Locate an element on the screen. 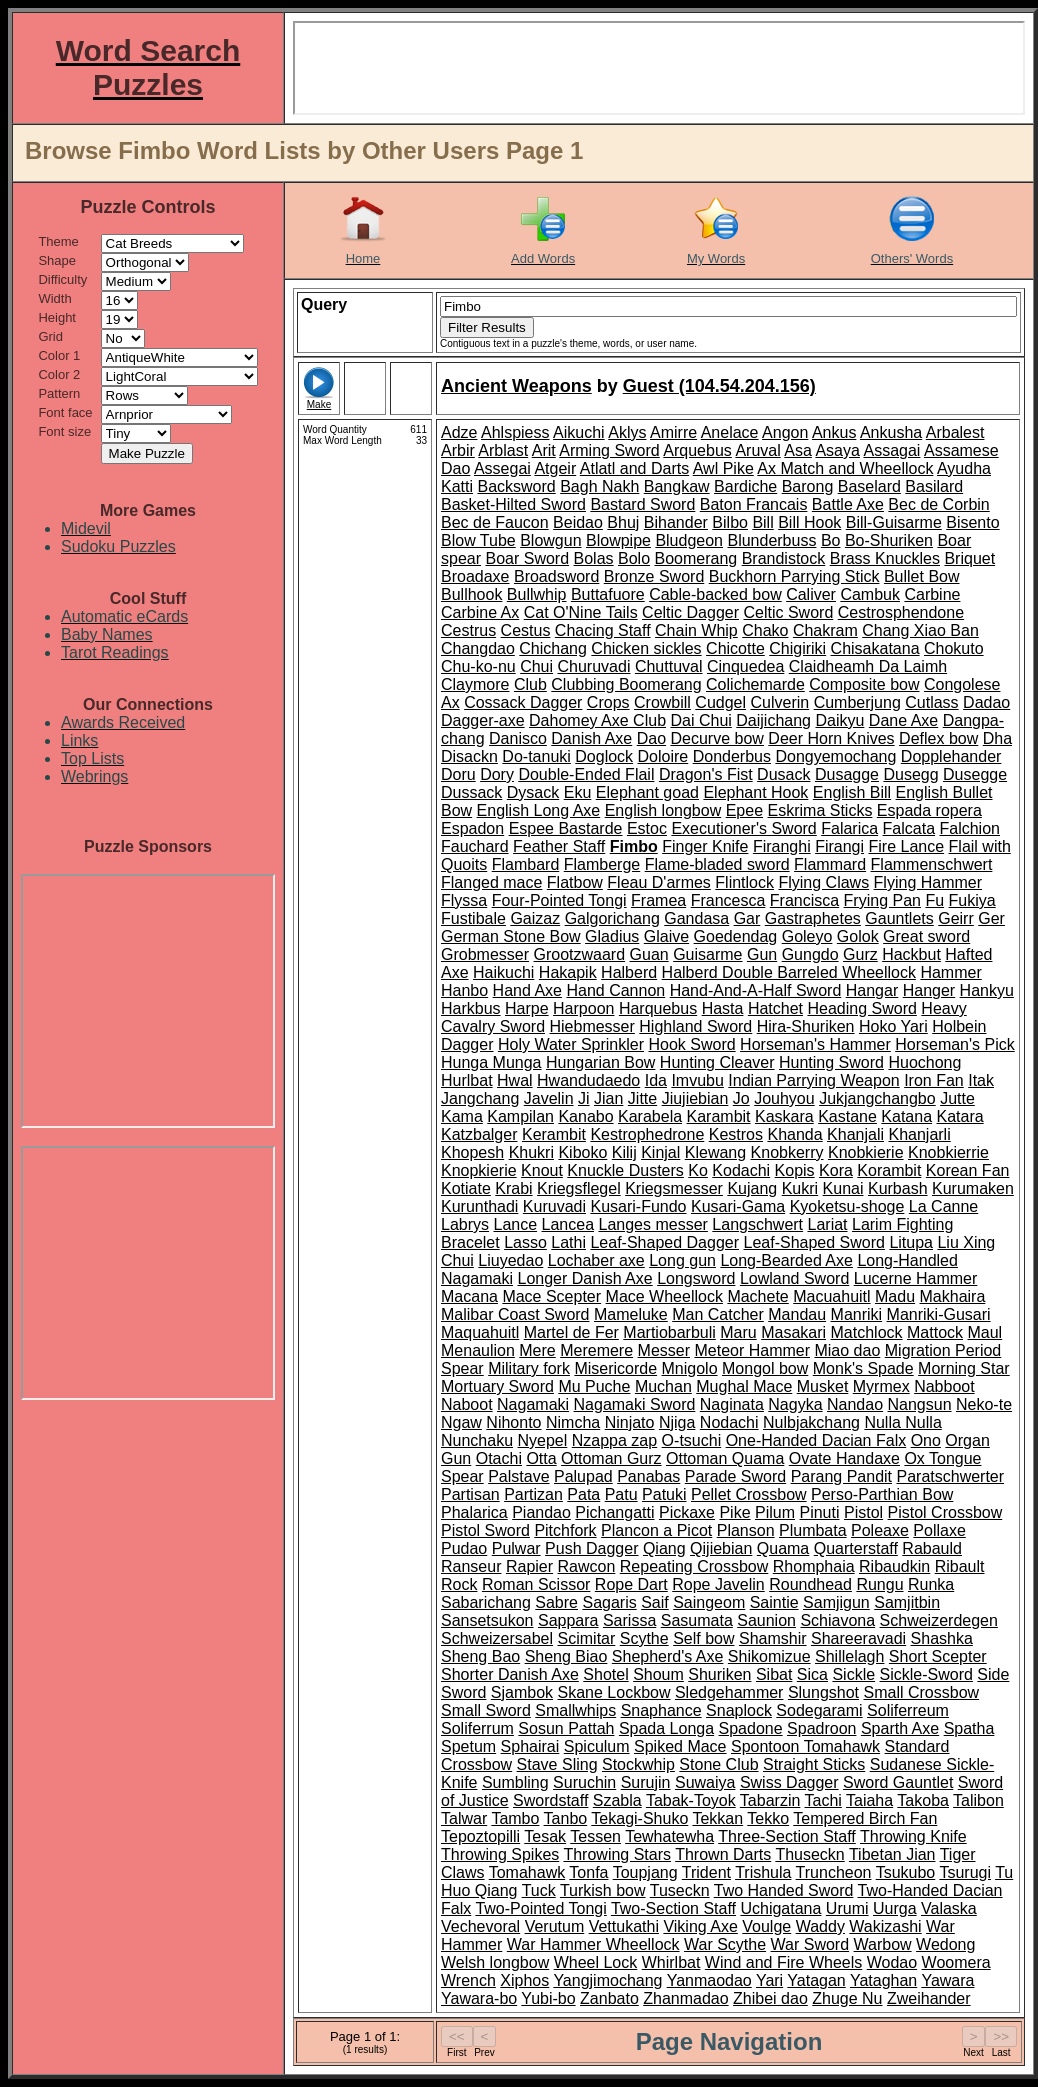 The image size is (1038, 2087). Bo-Shuriken is located at coordinates (889, 540).